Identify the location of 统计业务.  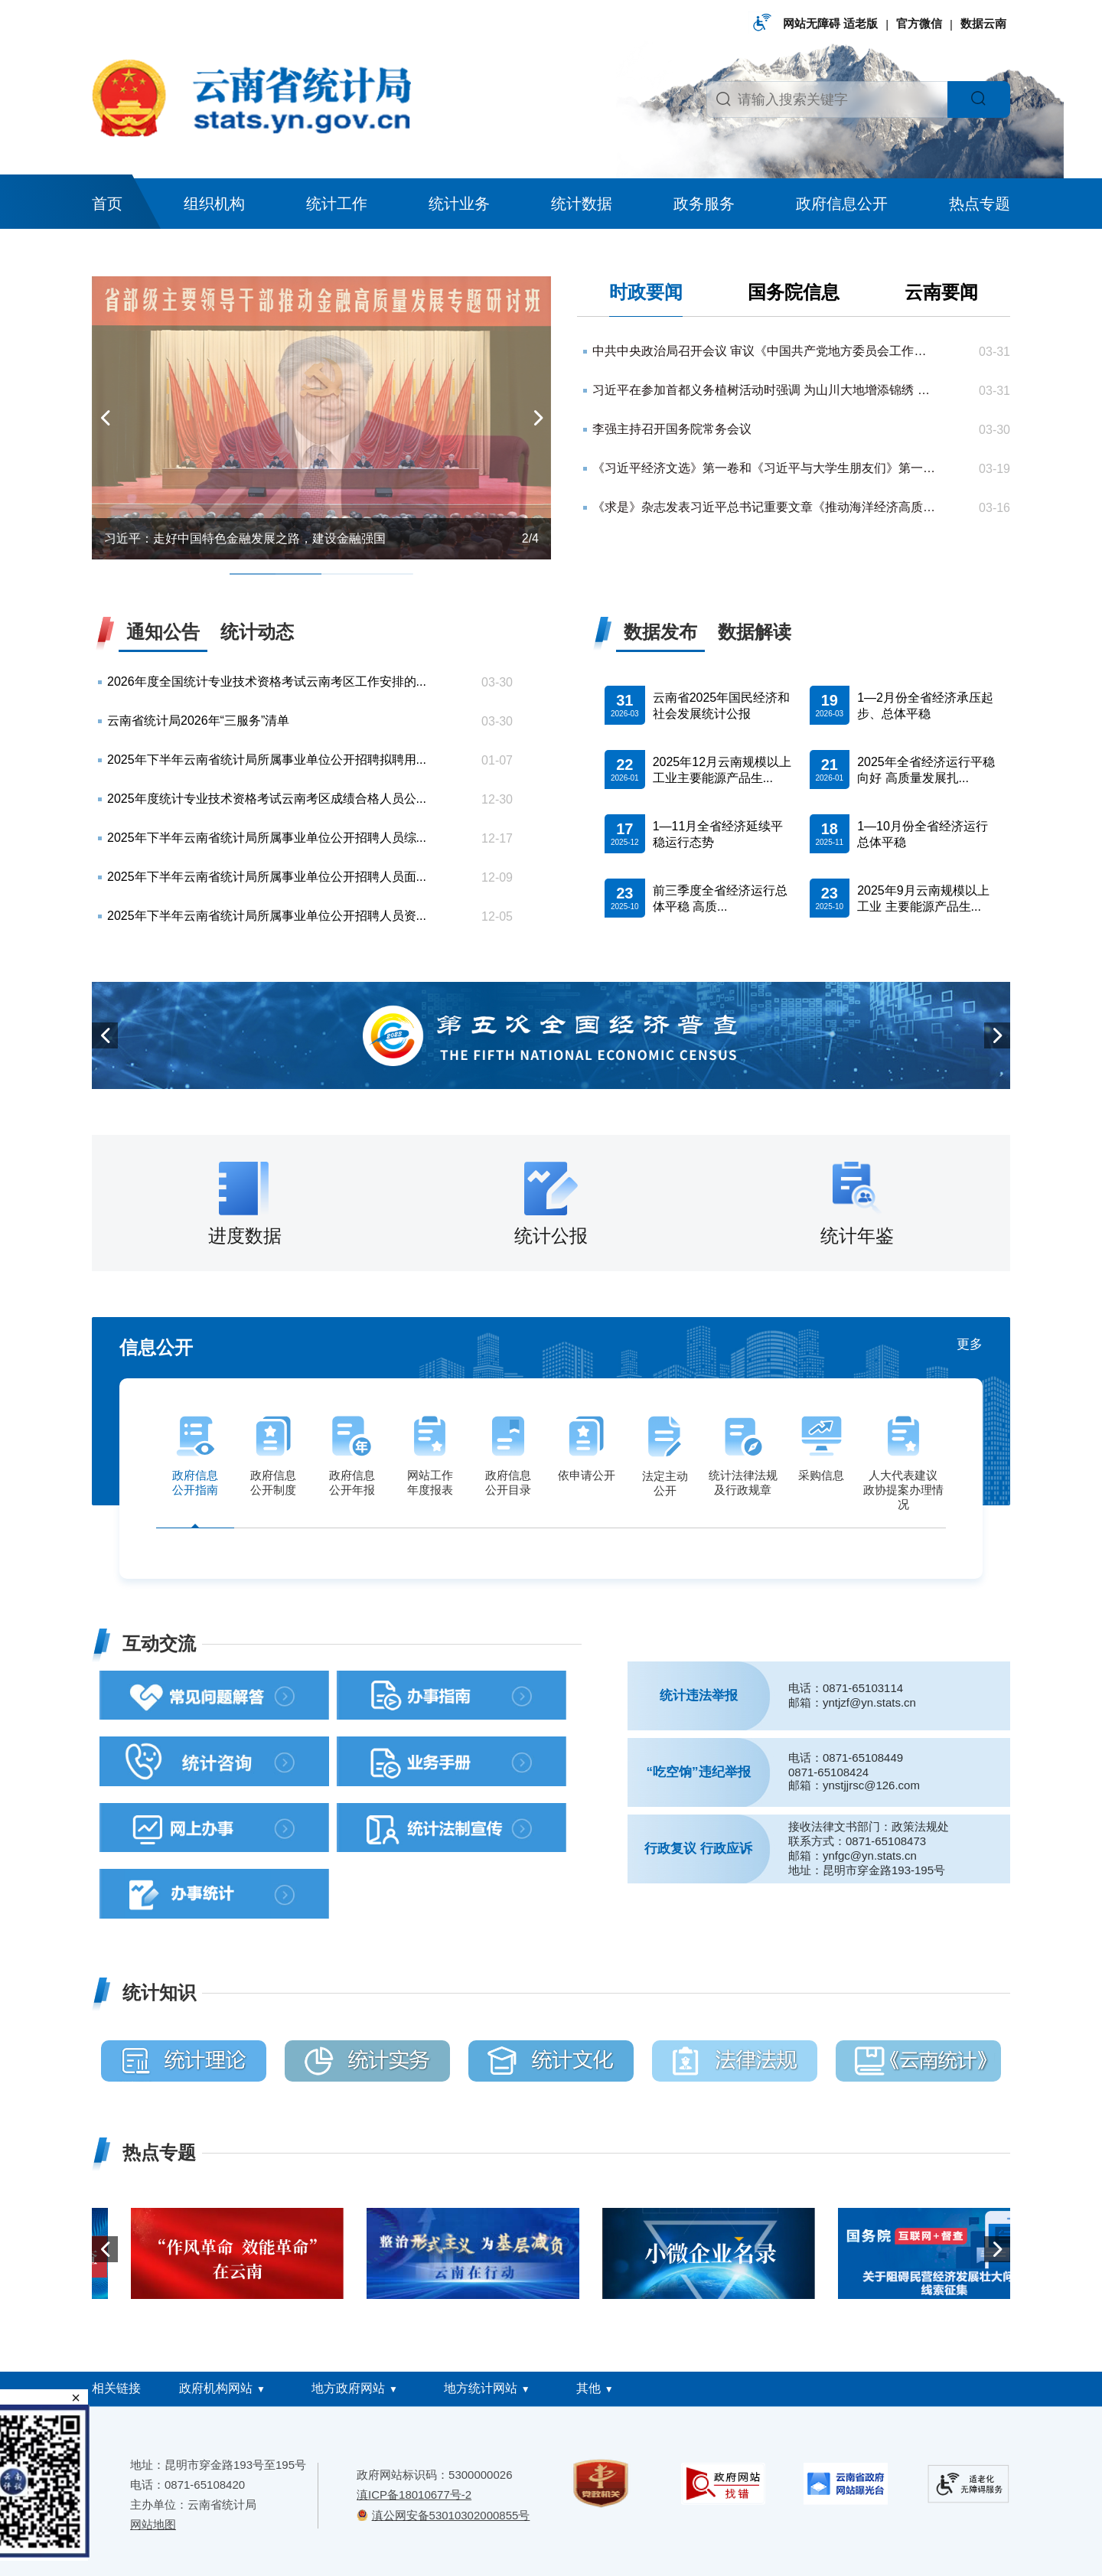
(459, 203).